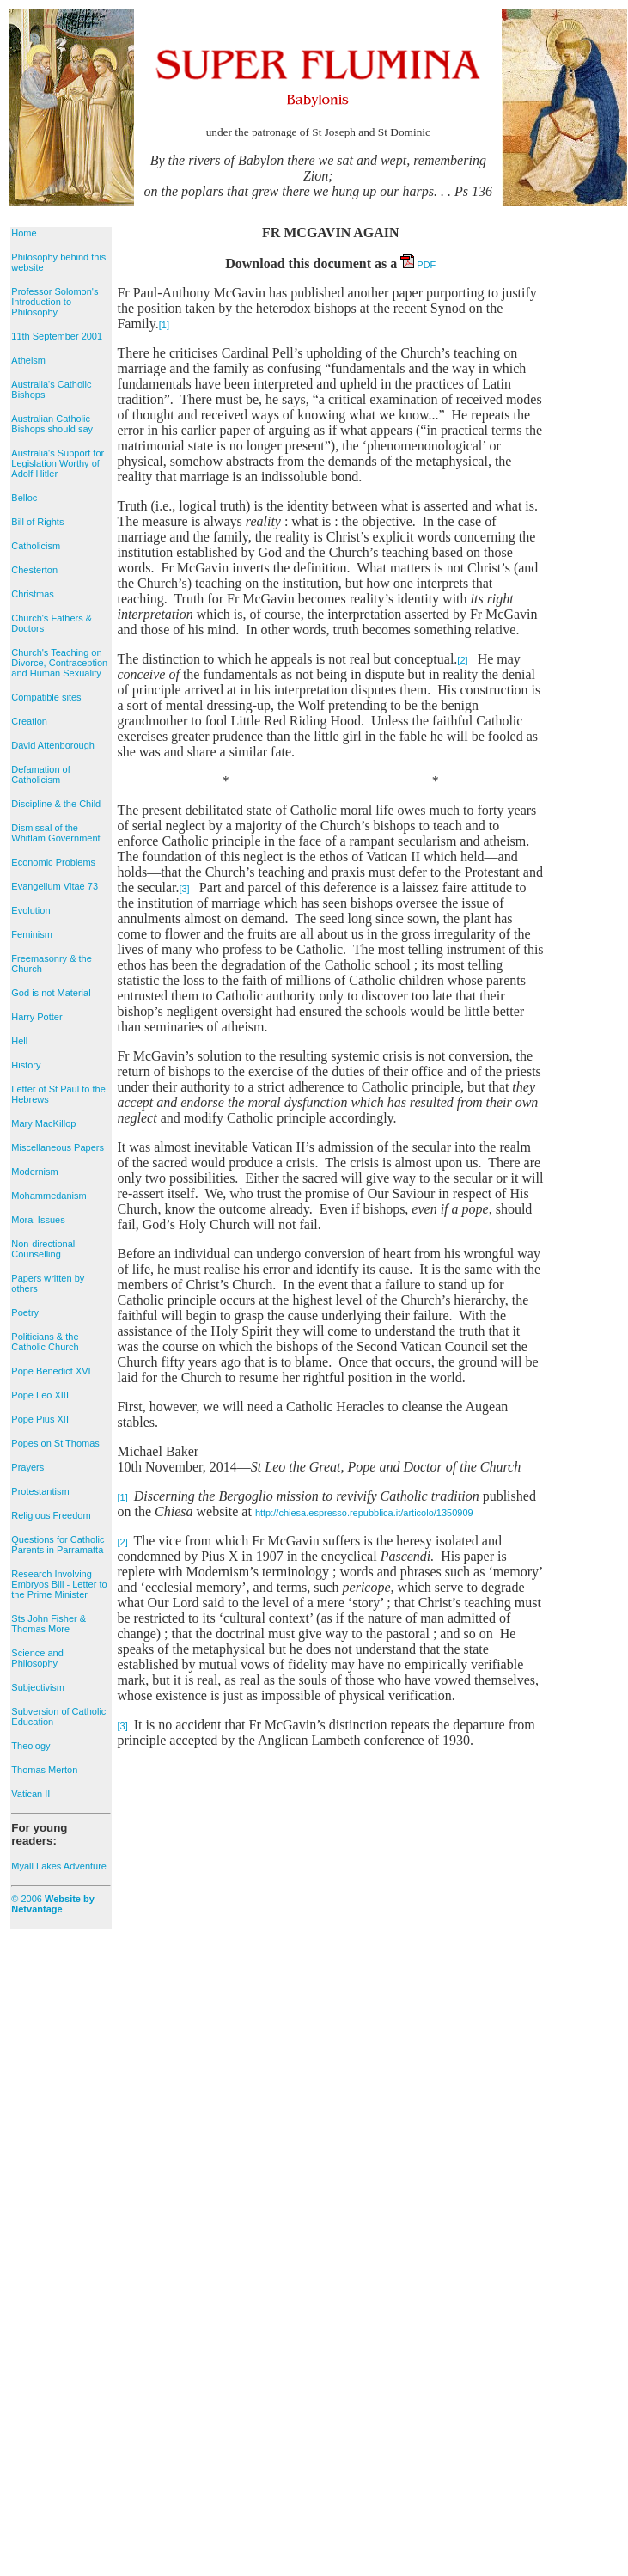 Image resolution: width=628 pixels, height=2576 pixels. What do you see at coordinates (30, 1746) in the screenshot?
I see `Theology` at bounding box center [30, 1746].